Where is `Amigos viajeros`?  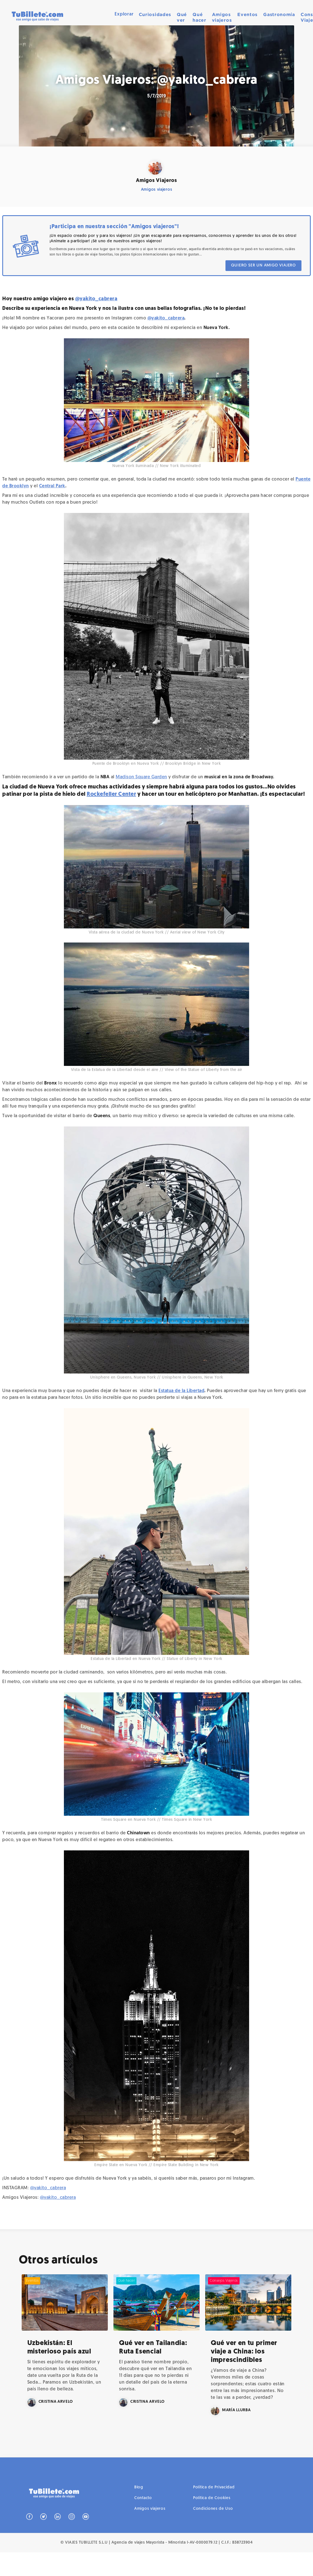 Amigos viajeros is located at coordinates (222, 17).